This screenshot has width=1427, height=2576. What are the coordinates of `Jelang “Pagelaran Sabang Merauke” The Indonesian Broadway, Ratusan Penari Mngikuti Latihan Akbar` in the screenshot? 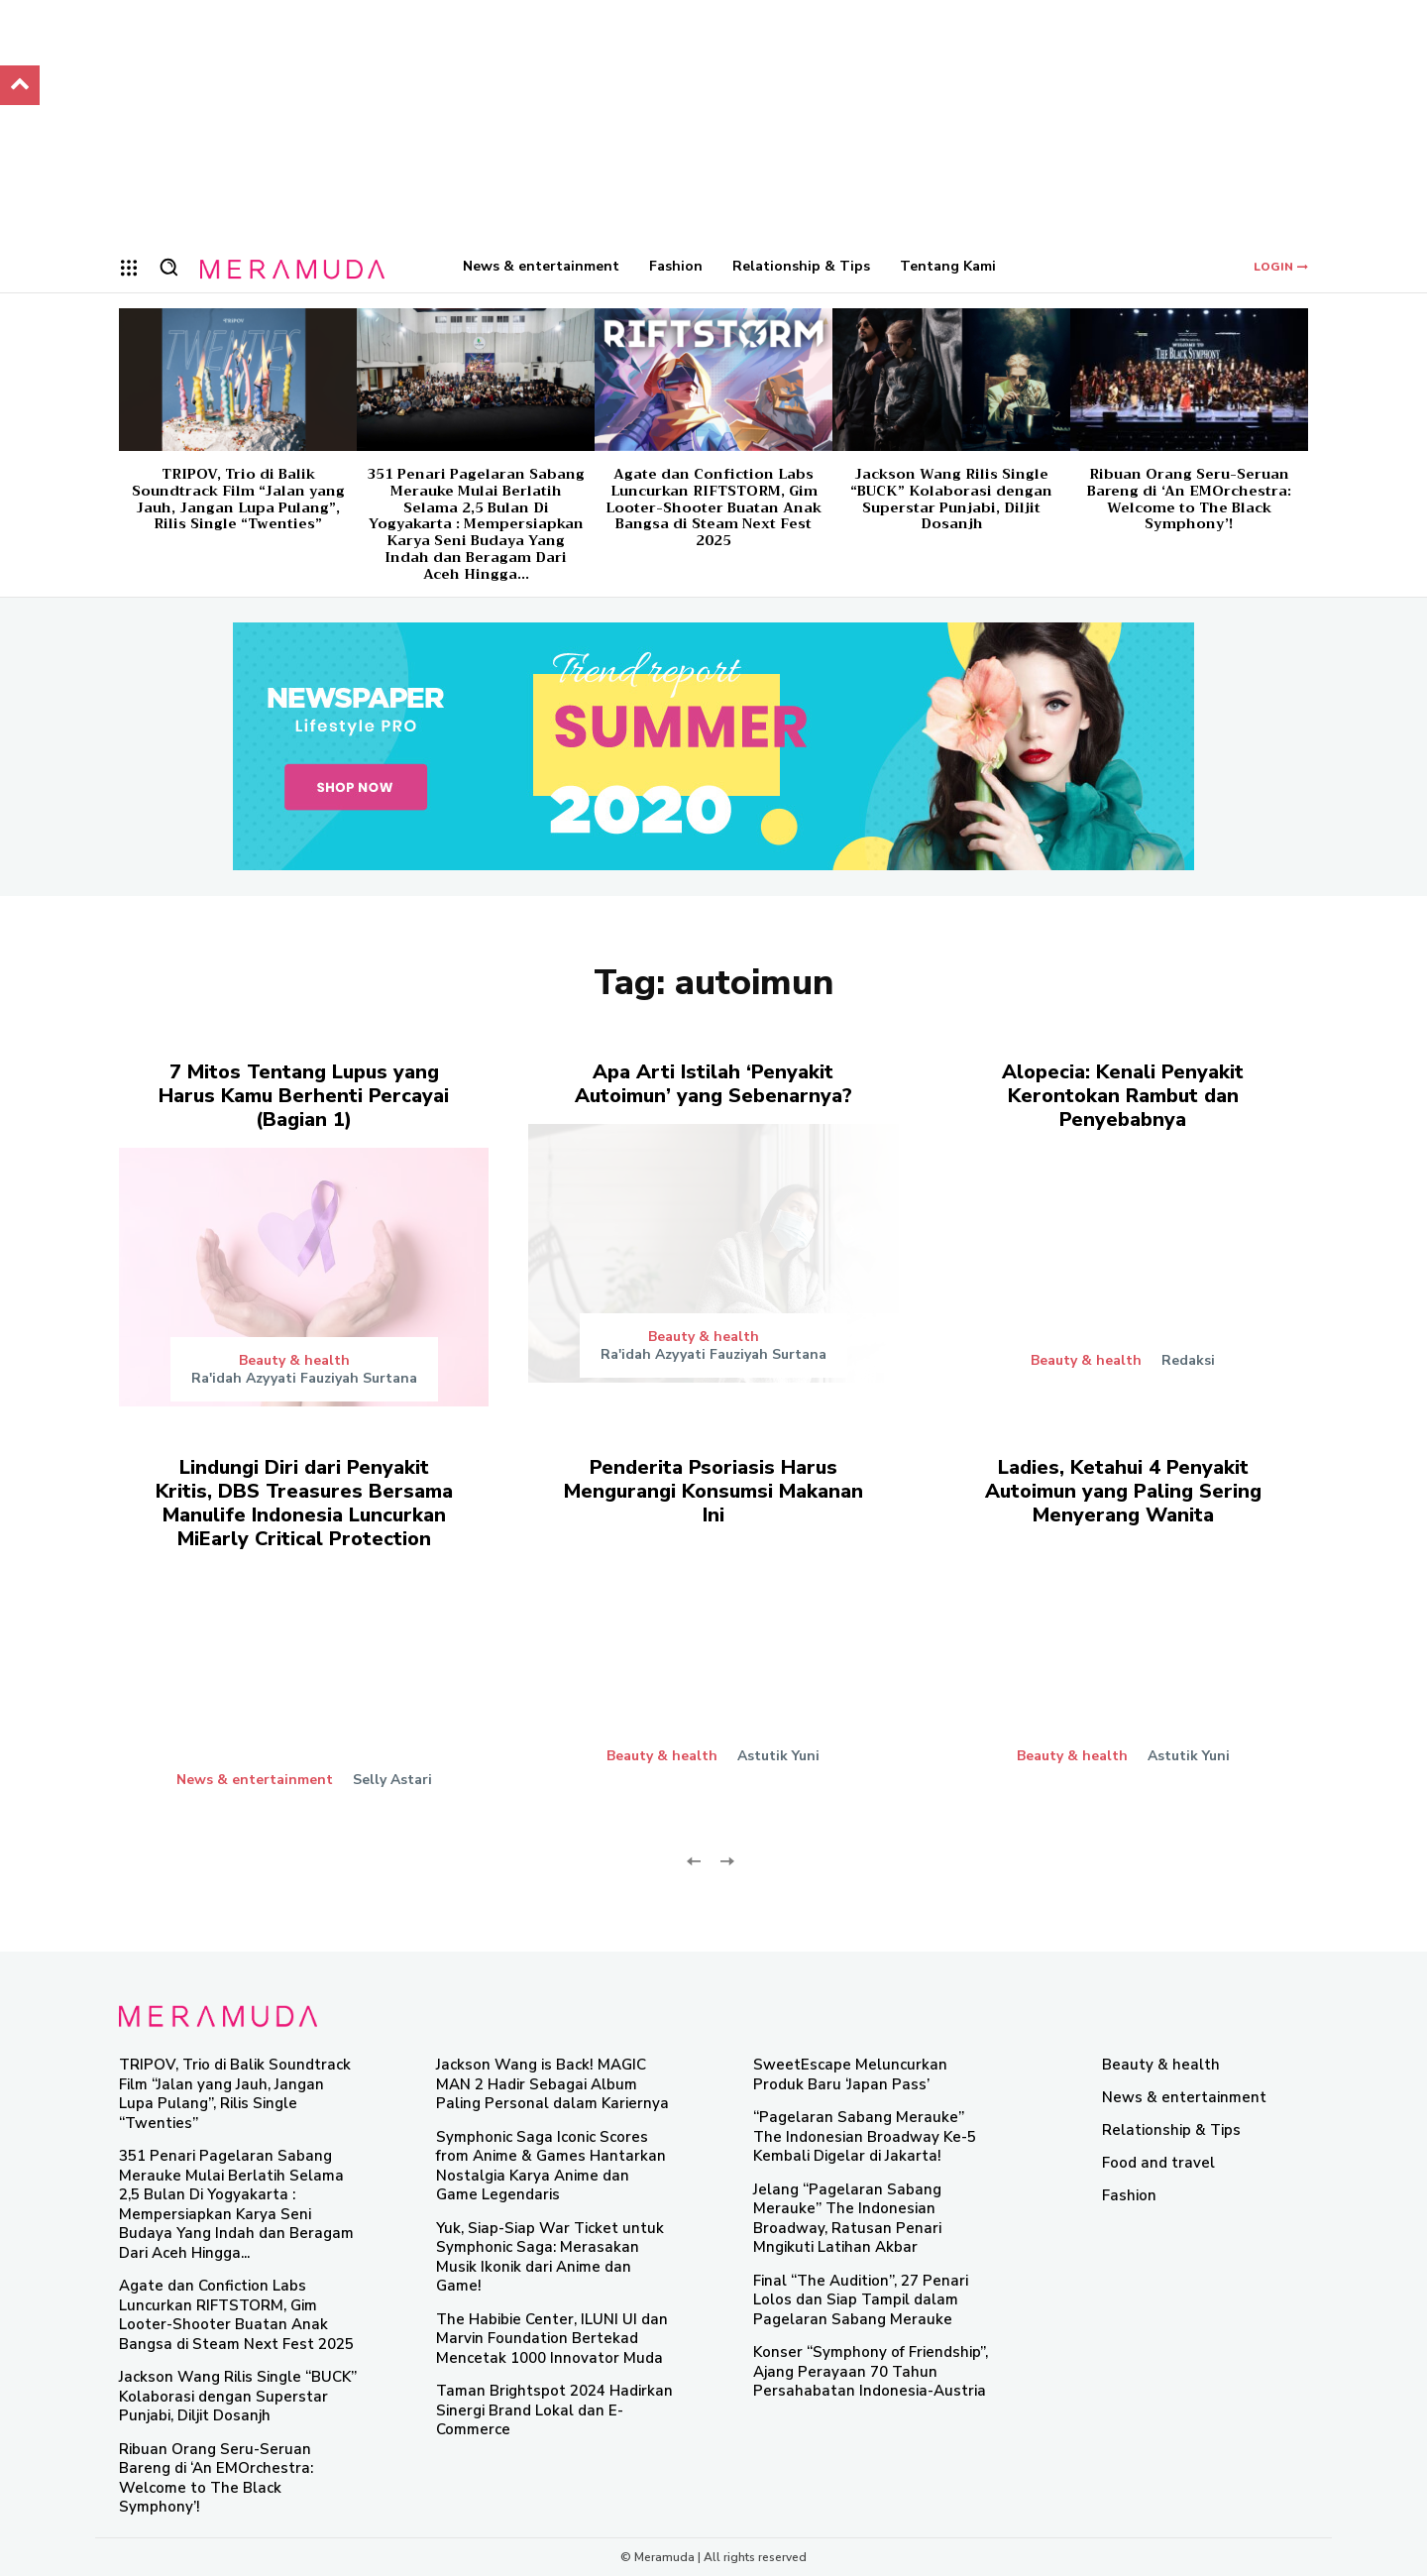 It's located at (847, 2219).